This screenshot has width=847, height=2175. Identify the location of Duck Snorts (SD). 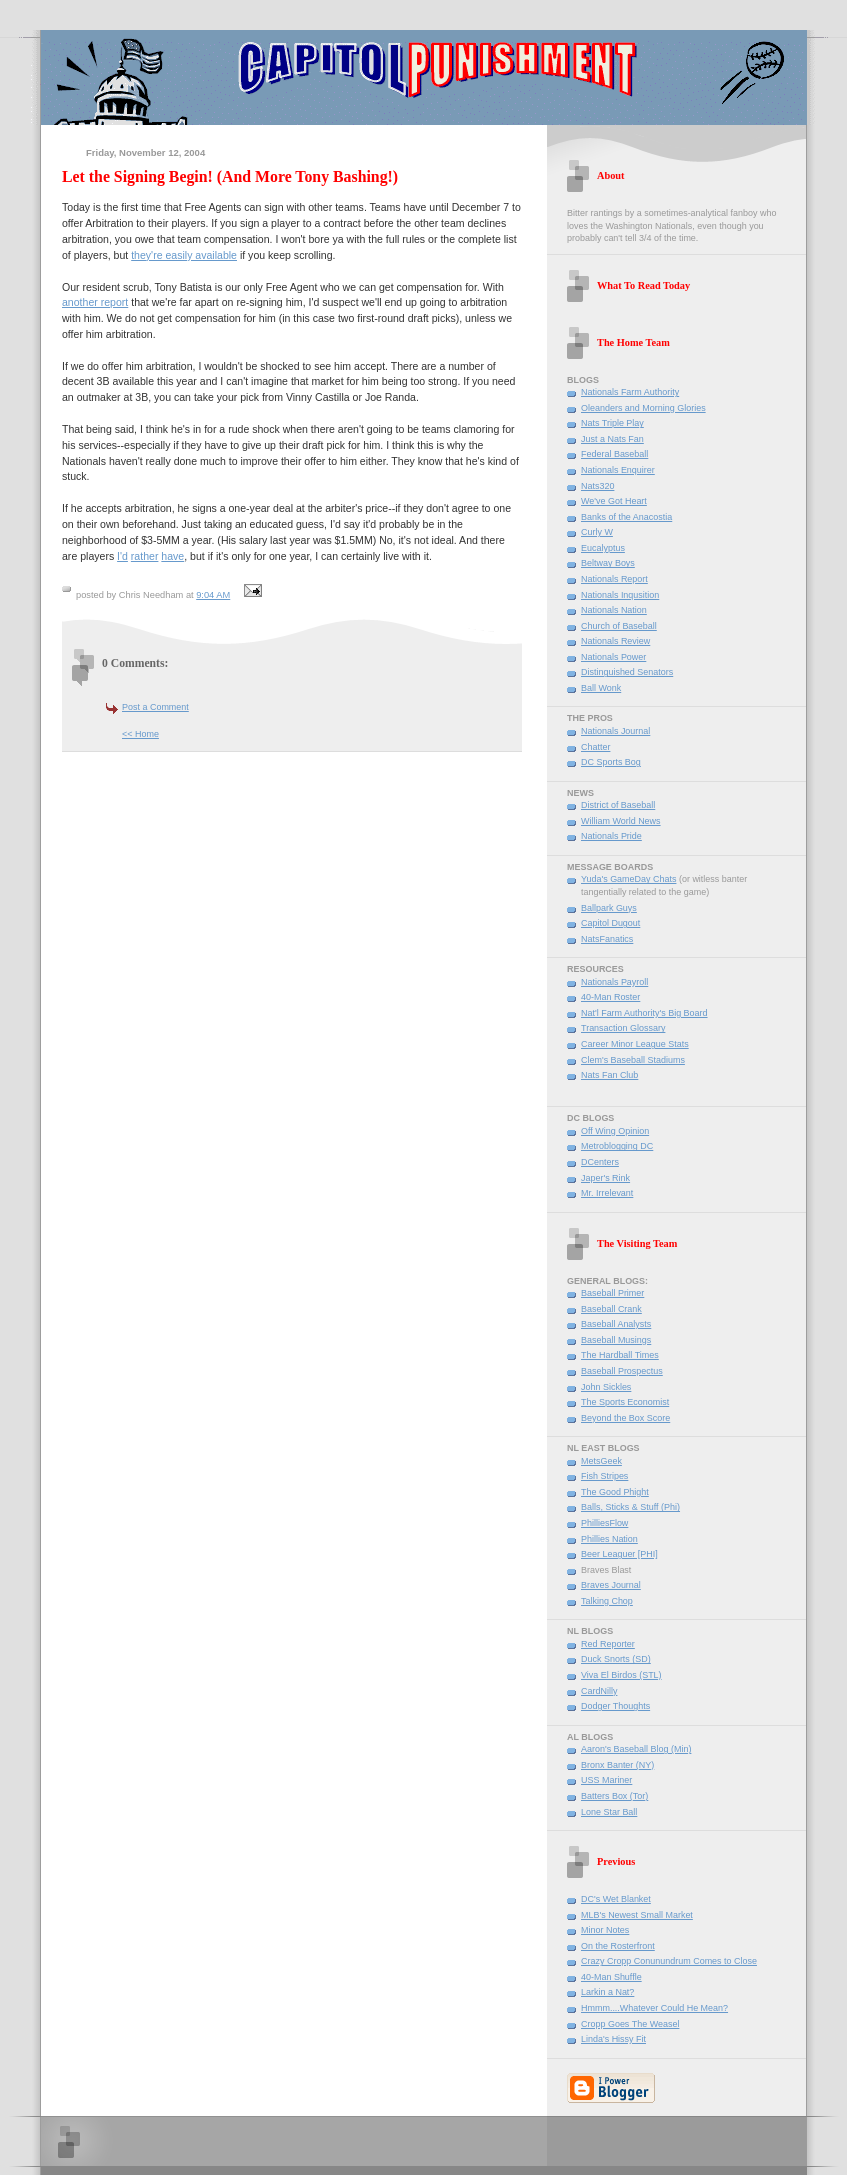
(616, 1659).